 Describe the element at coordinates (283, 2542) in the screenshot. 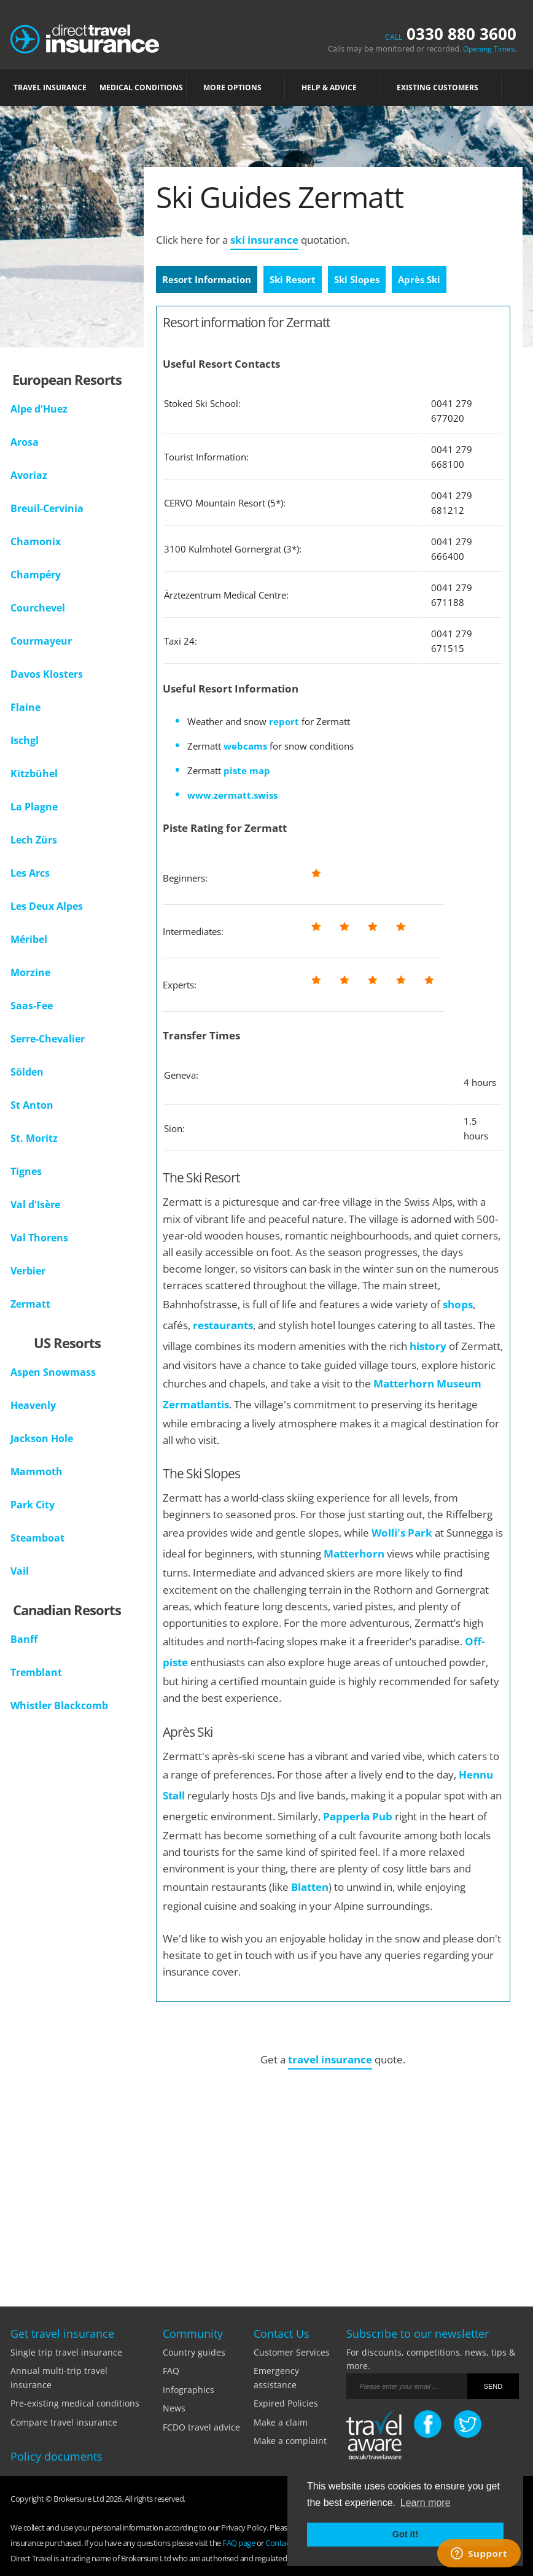

I see `Contact Us` at that location.